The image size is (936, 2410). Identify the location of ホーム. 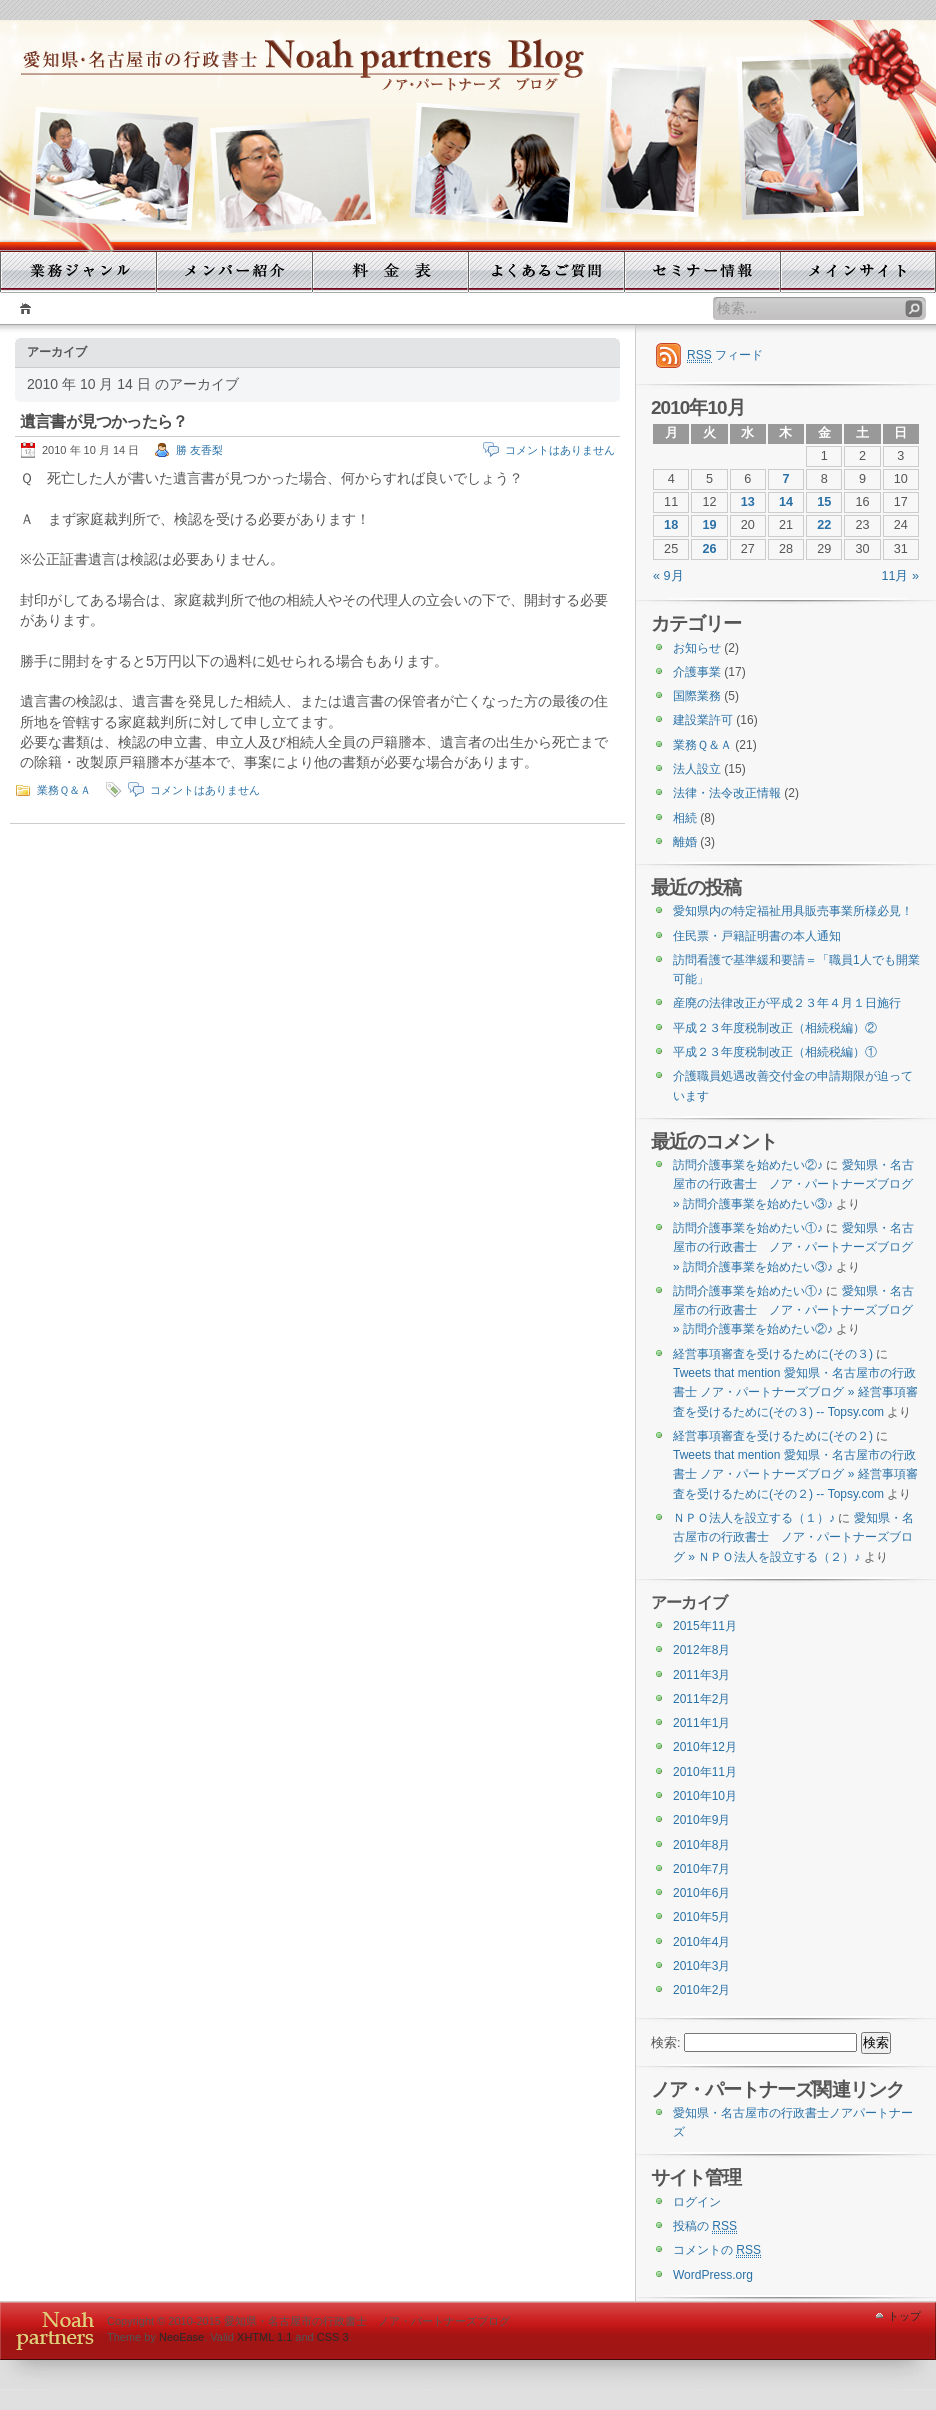
(22, 308).